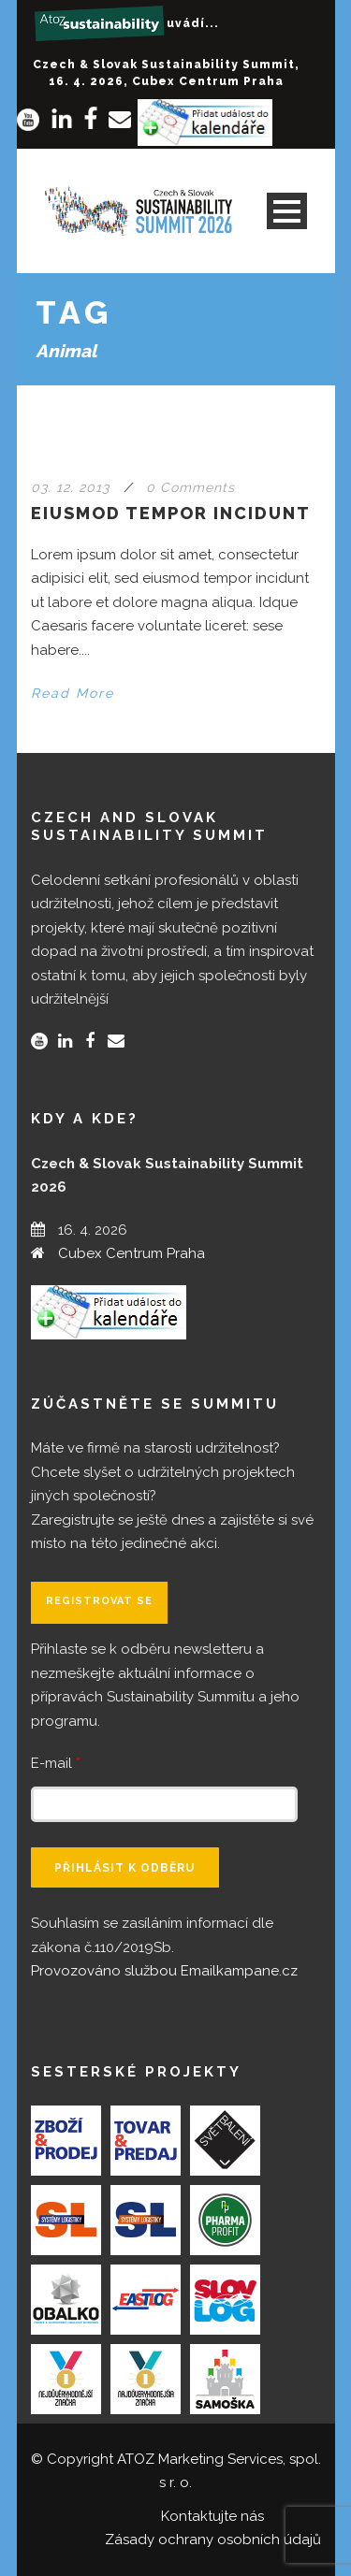 This screenshot has width=351, height=2576. What do you see at coordinates (213, 2539) in the screenshot?
I see `Zásady ochrany osobních údajů` at bounding box center [213, 2539].